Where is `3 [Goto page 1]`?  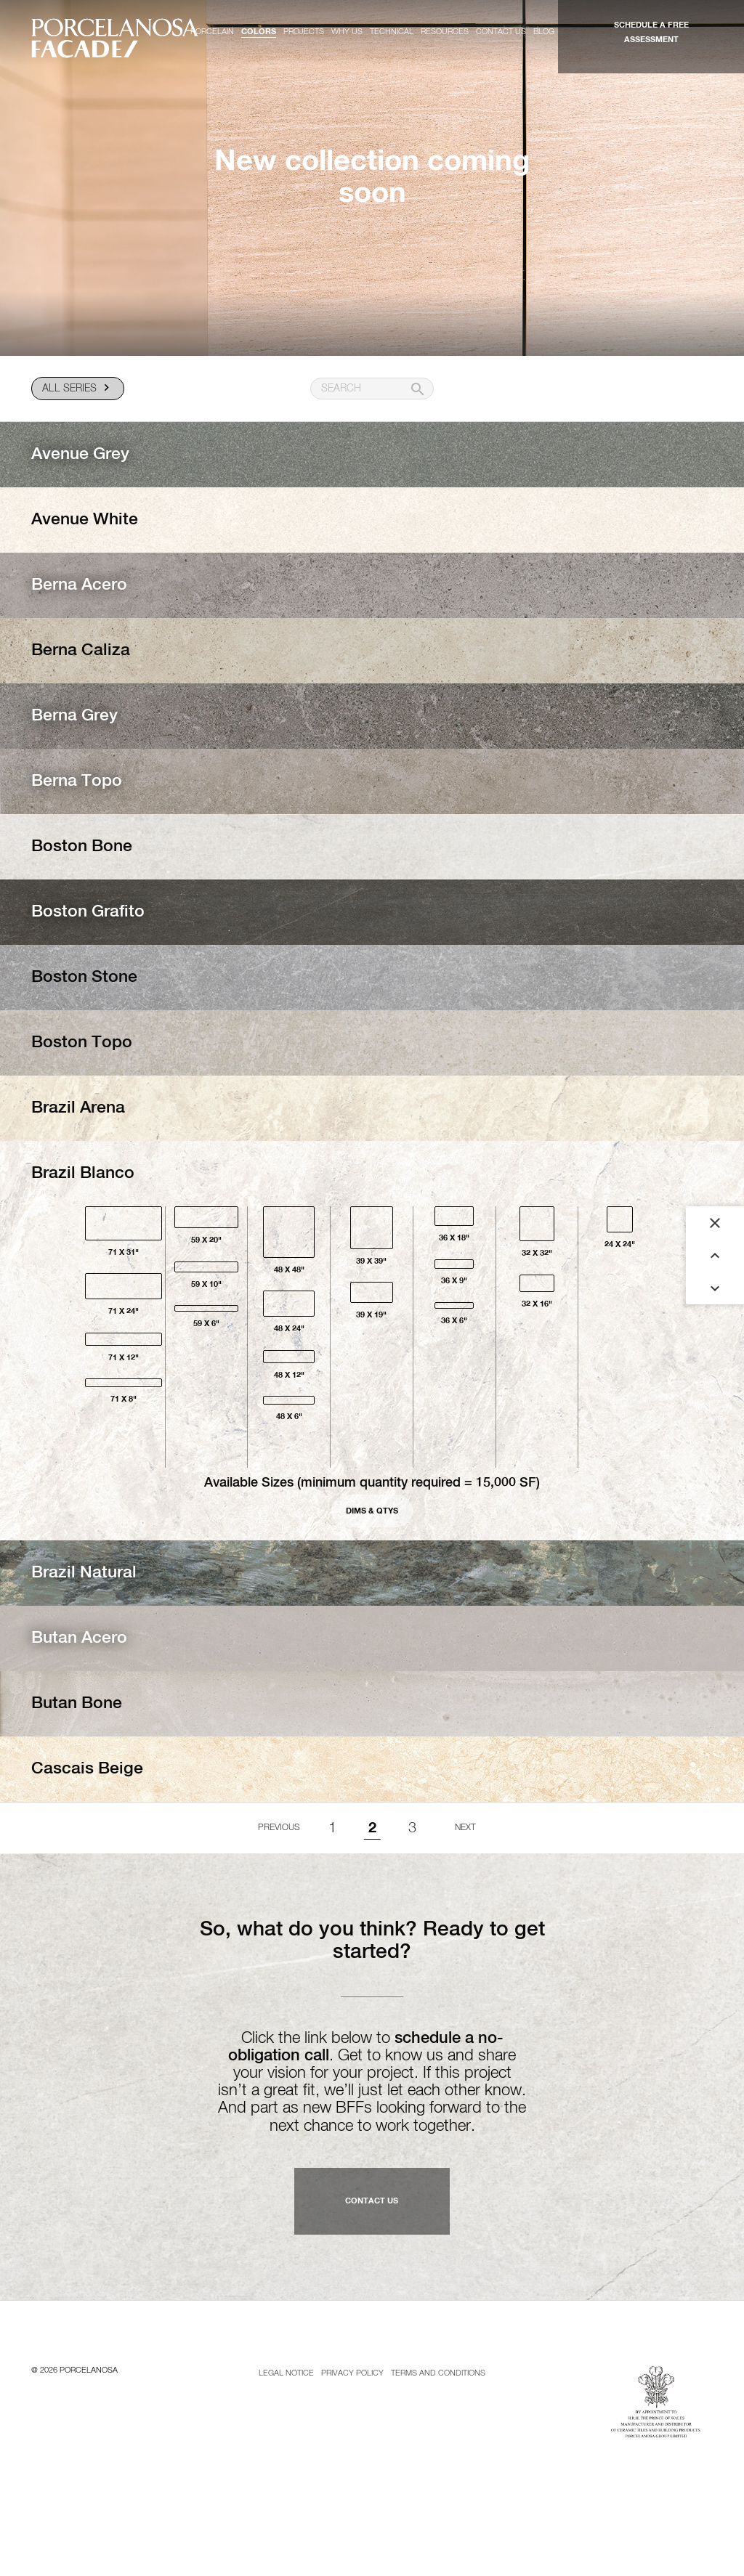 3 [Goto page 1] is located at coordinates (412, 1828).